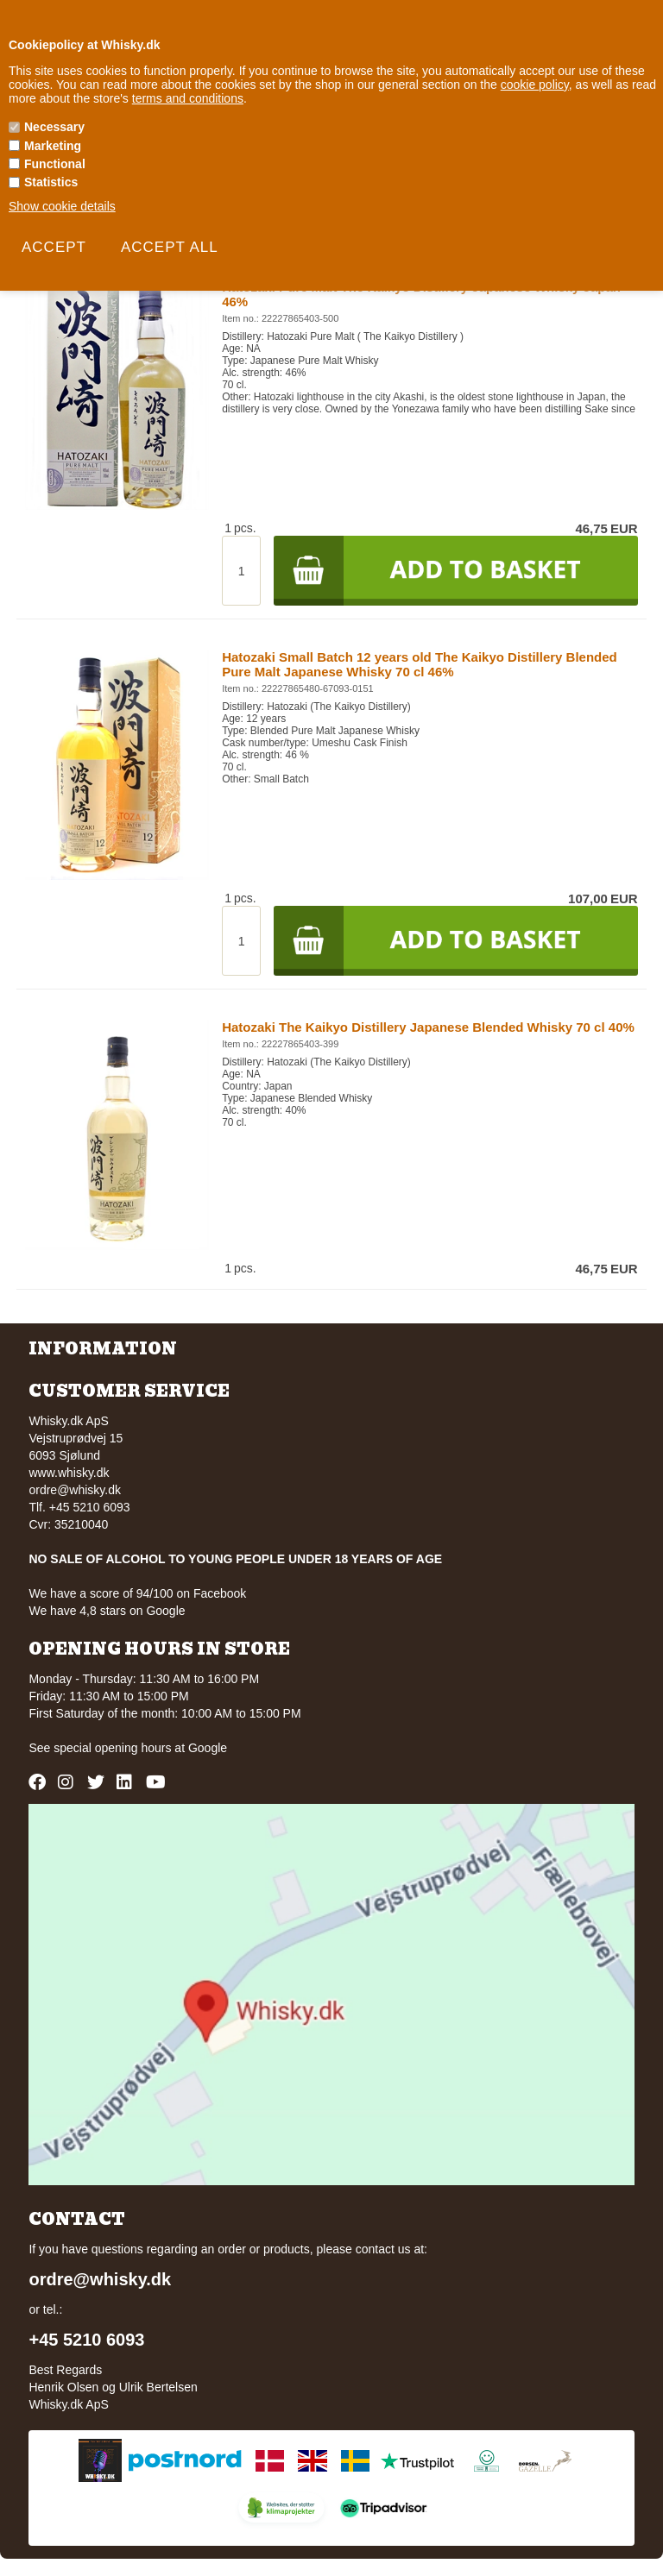 This screenshot has width=663, height=2576. What do you see at coordinates (62, 206) in the screenshot?
I see `Show cookie details` at bounding box center [62, 206].